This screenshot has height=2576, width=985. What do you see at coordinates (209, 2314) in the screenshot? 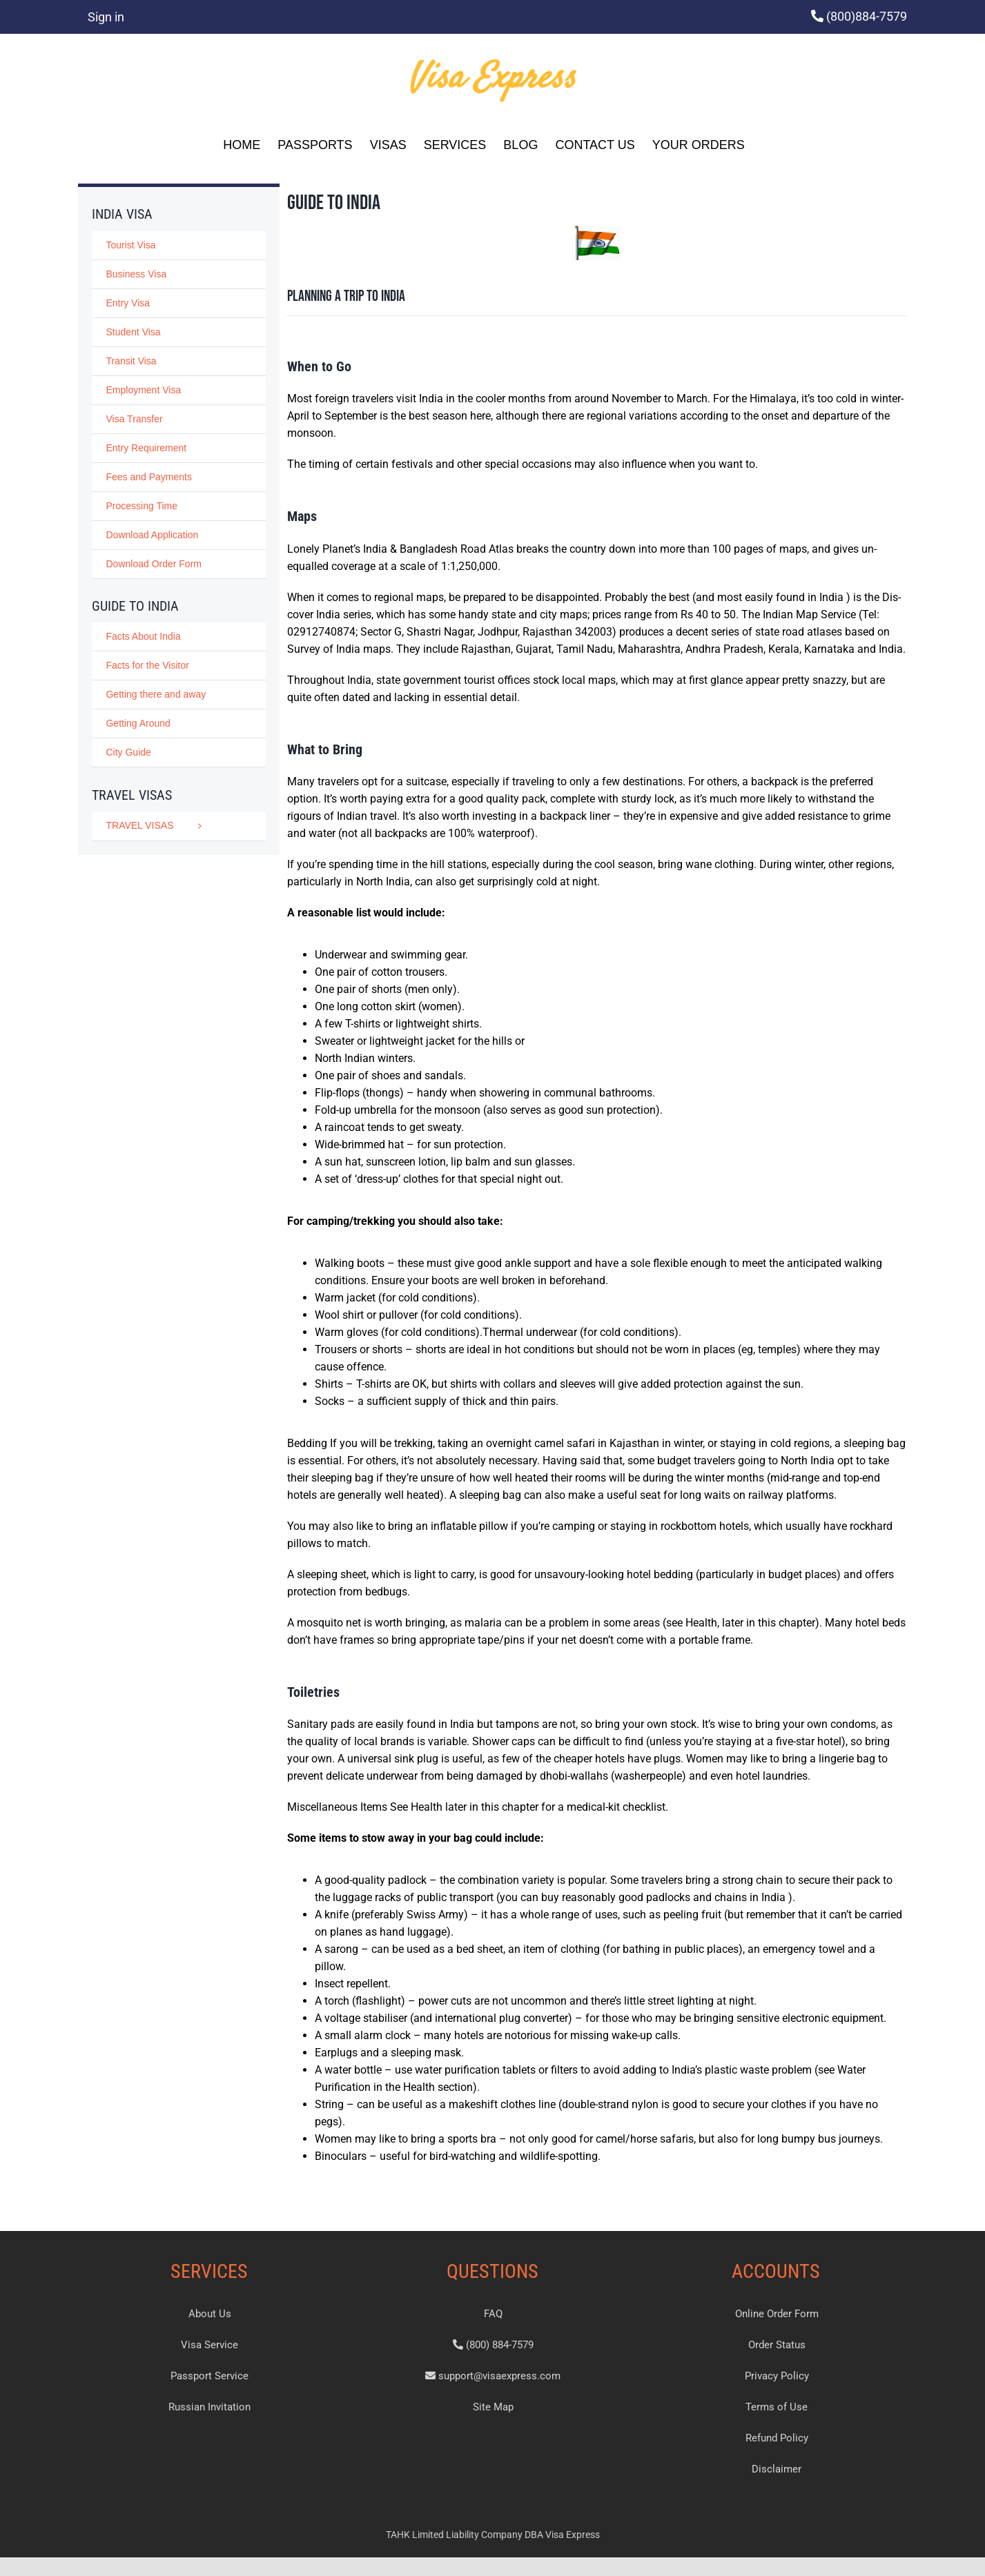
I see `About Us` at bounding box center [209, 2314].